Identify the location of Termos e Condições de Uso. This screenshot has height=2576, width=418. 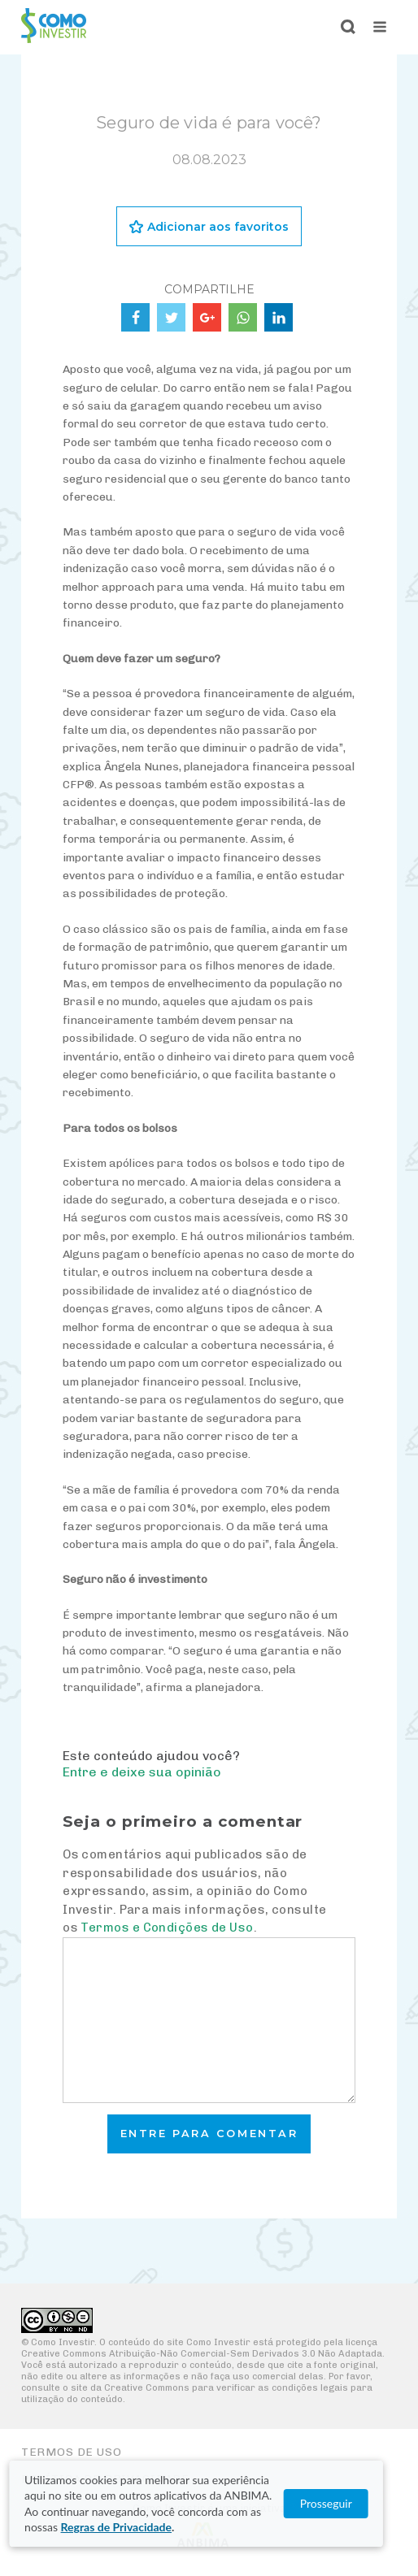
(167, 1927).